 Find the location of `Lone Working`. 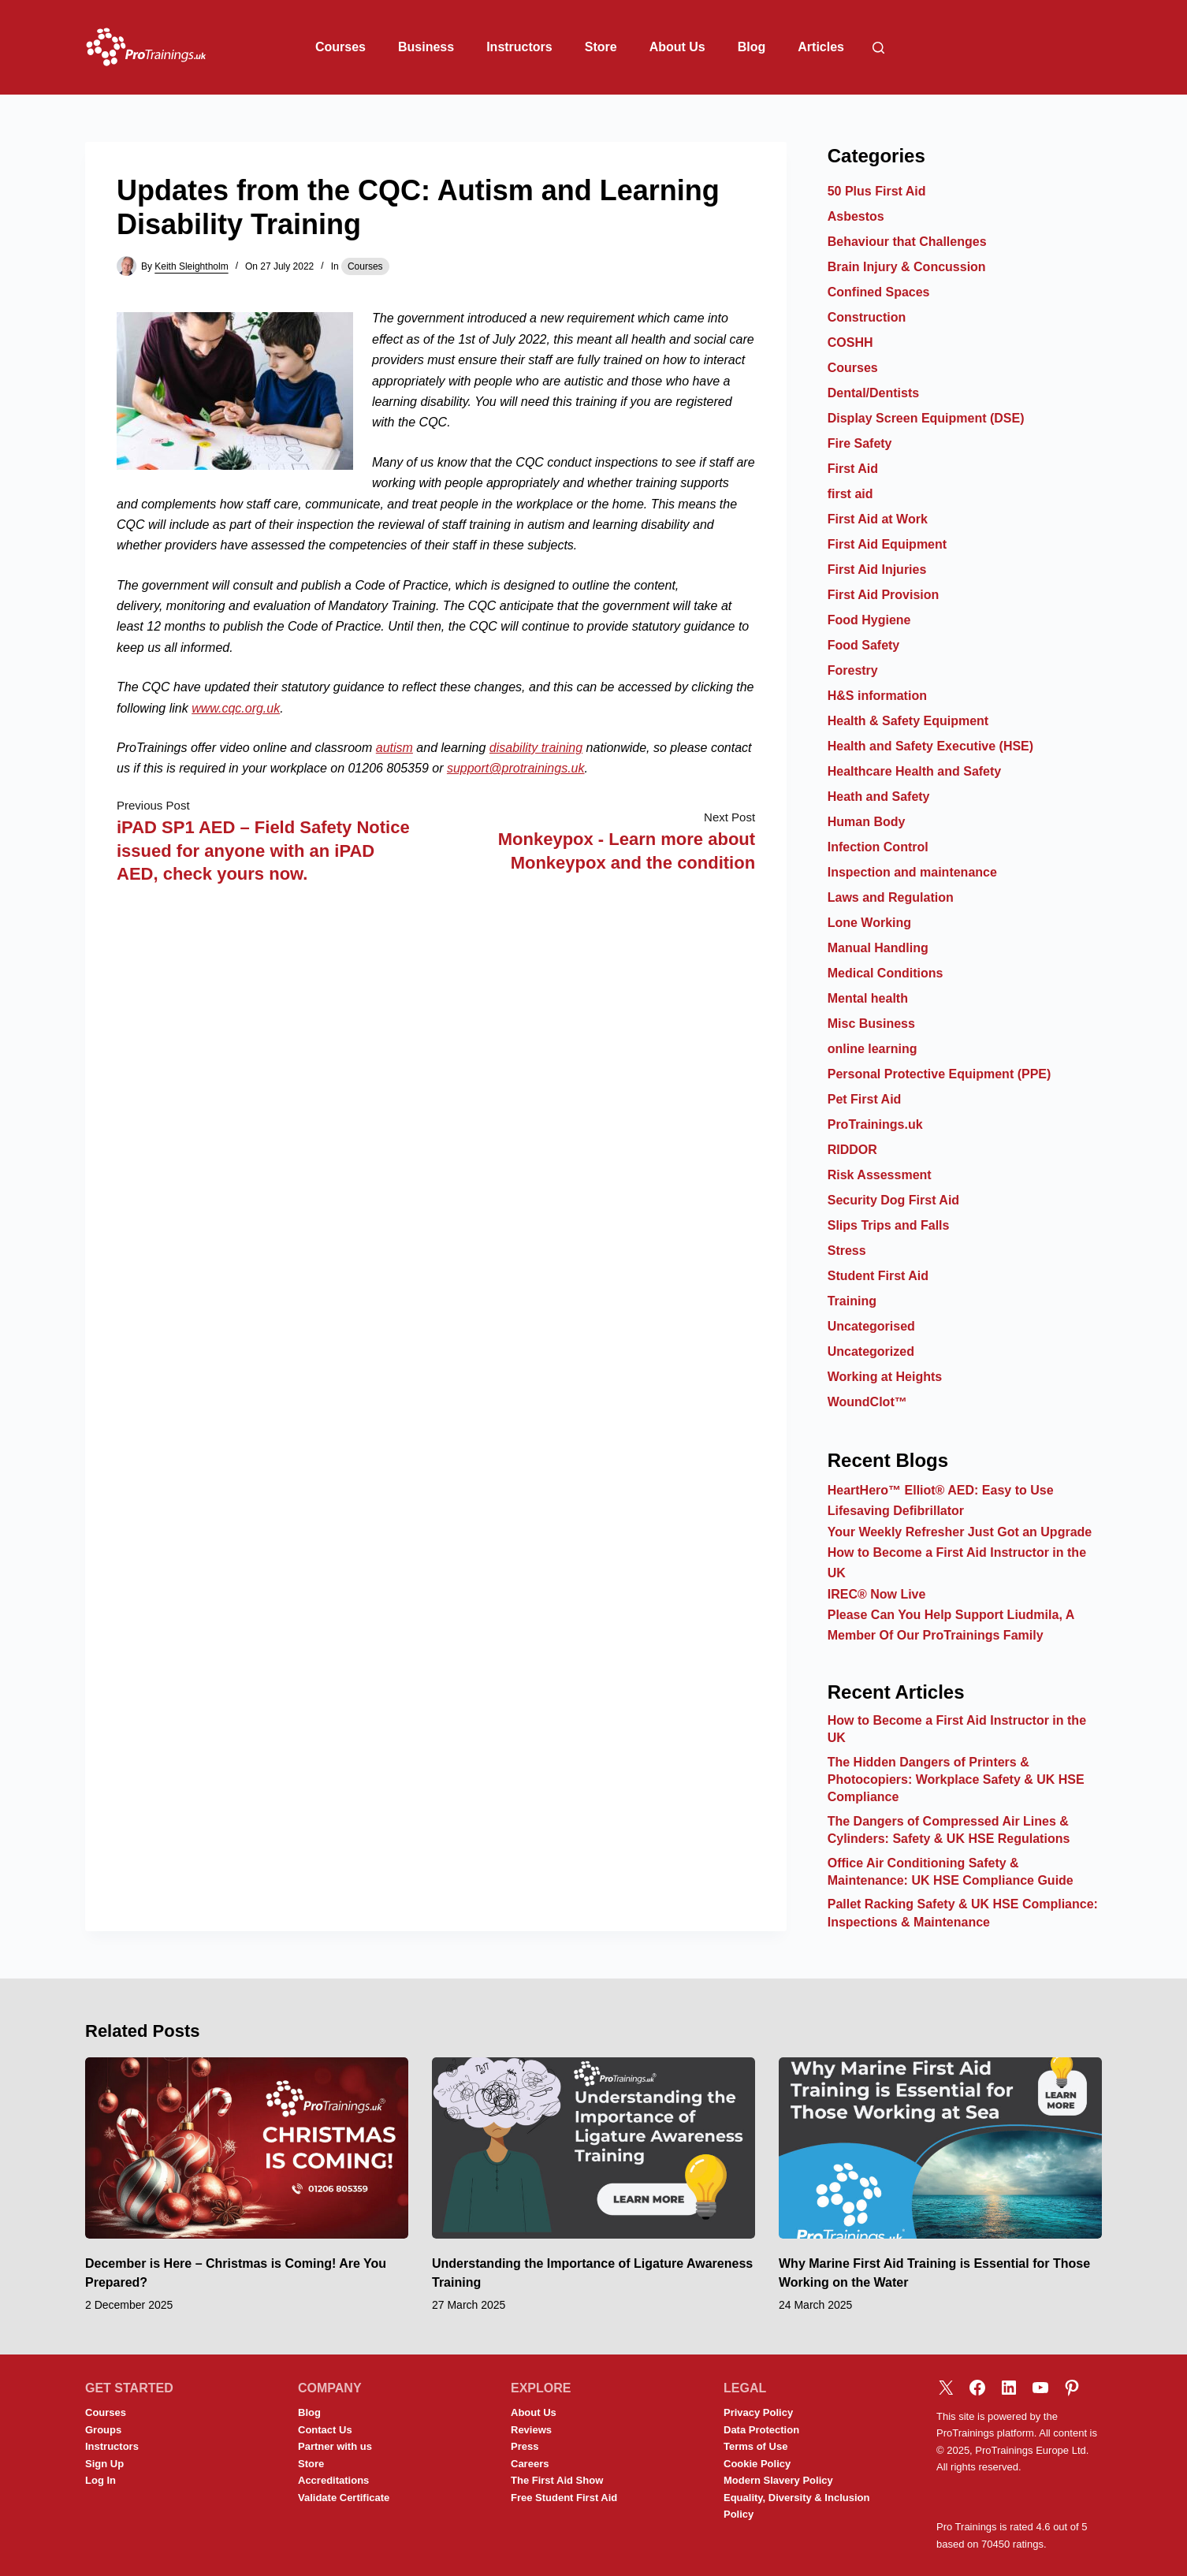

Lone Working is located at coordinates (869, 922).